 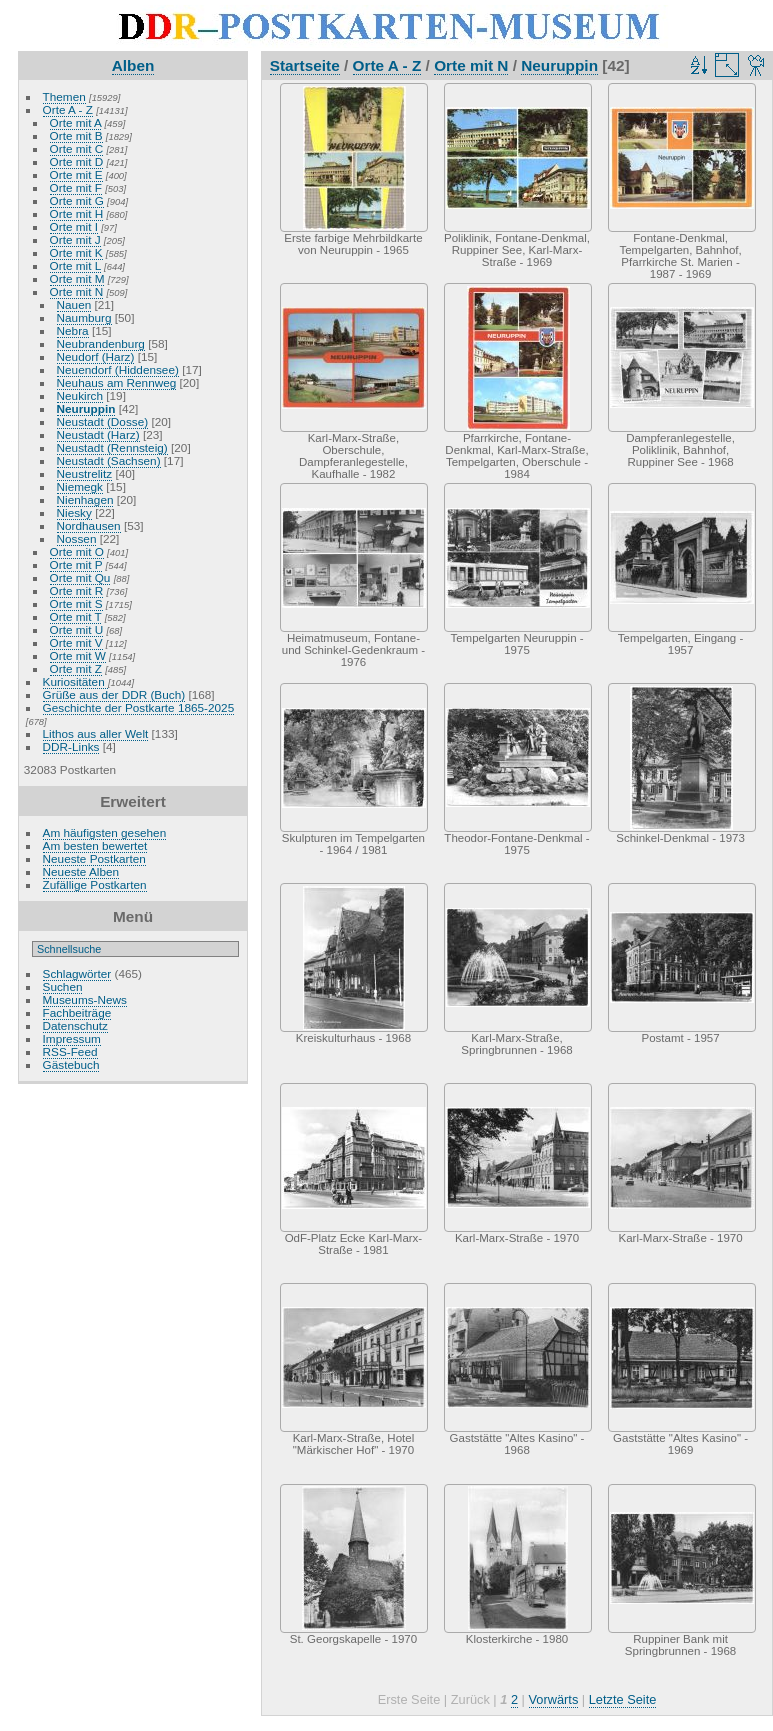 What do you see at coordinates (63, 986) in the screenshot?
I see `Suchen` at bounding box center [63, 986].